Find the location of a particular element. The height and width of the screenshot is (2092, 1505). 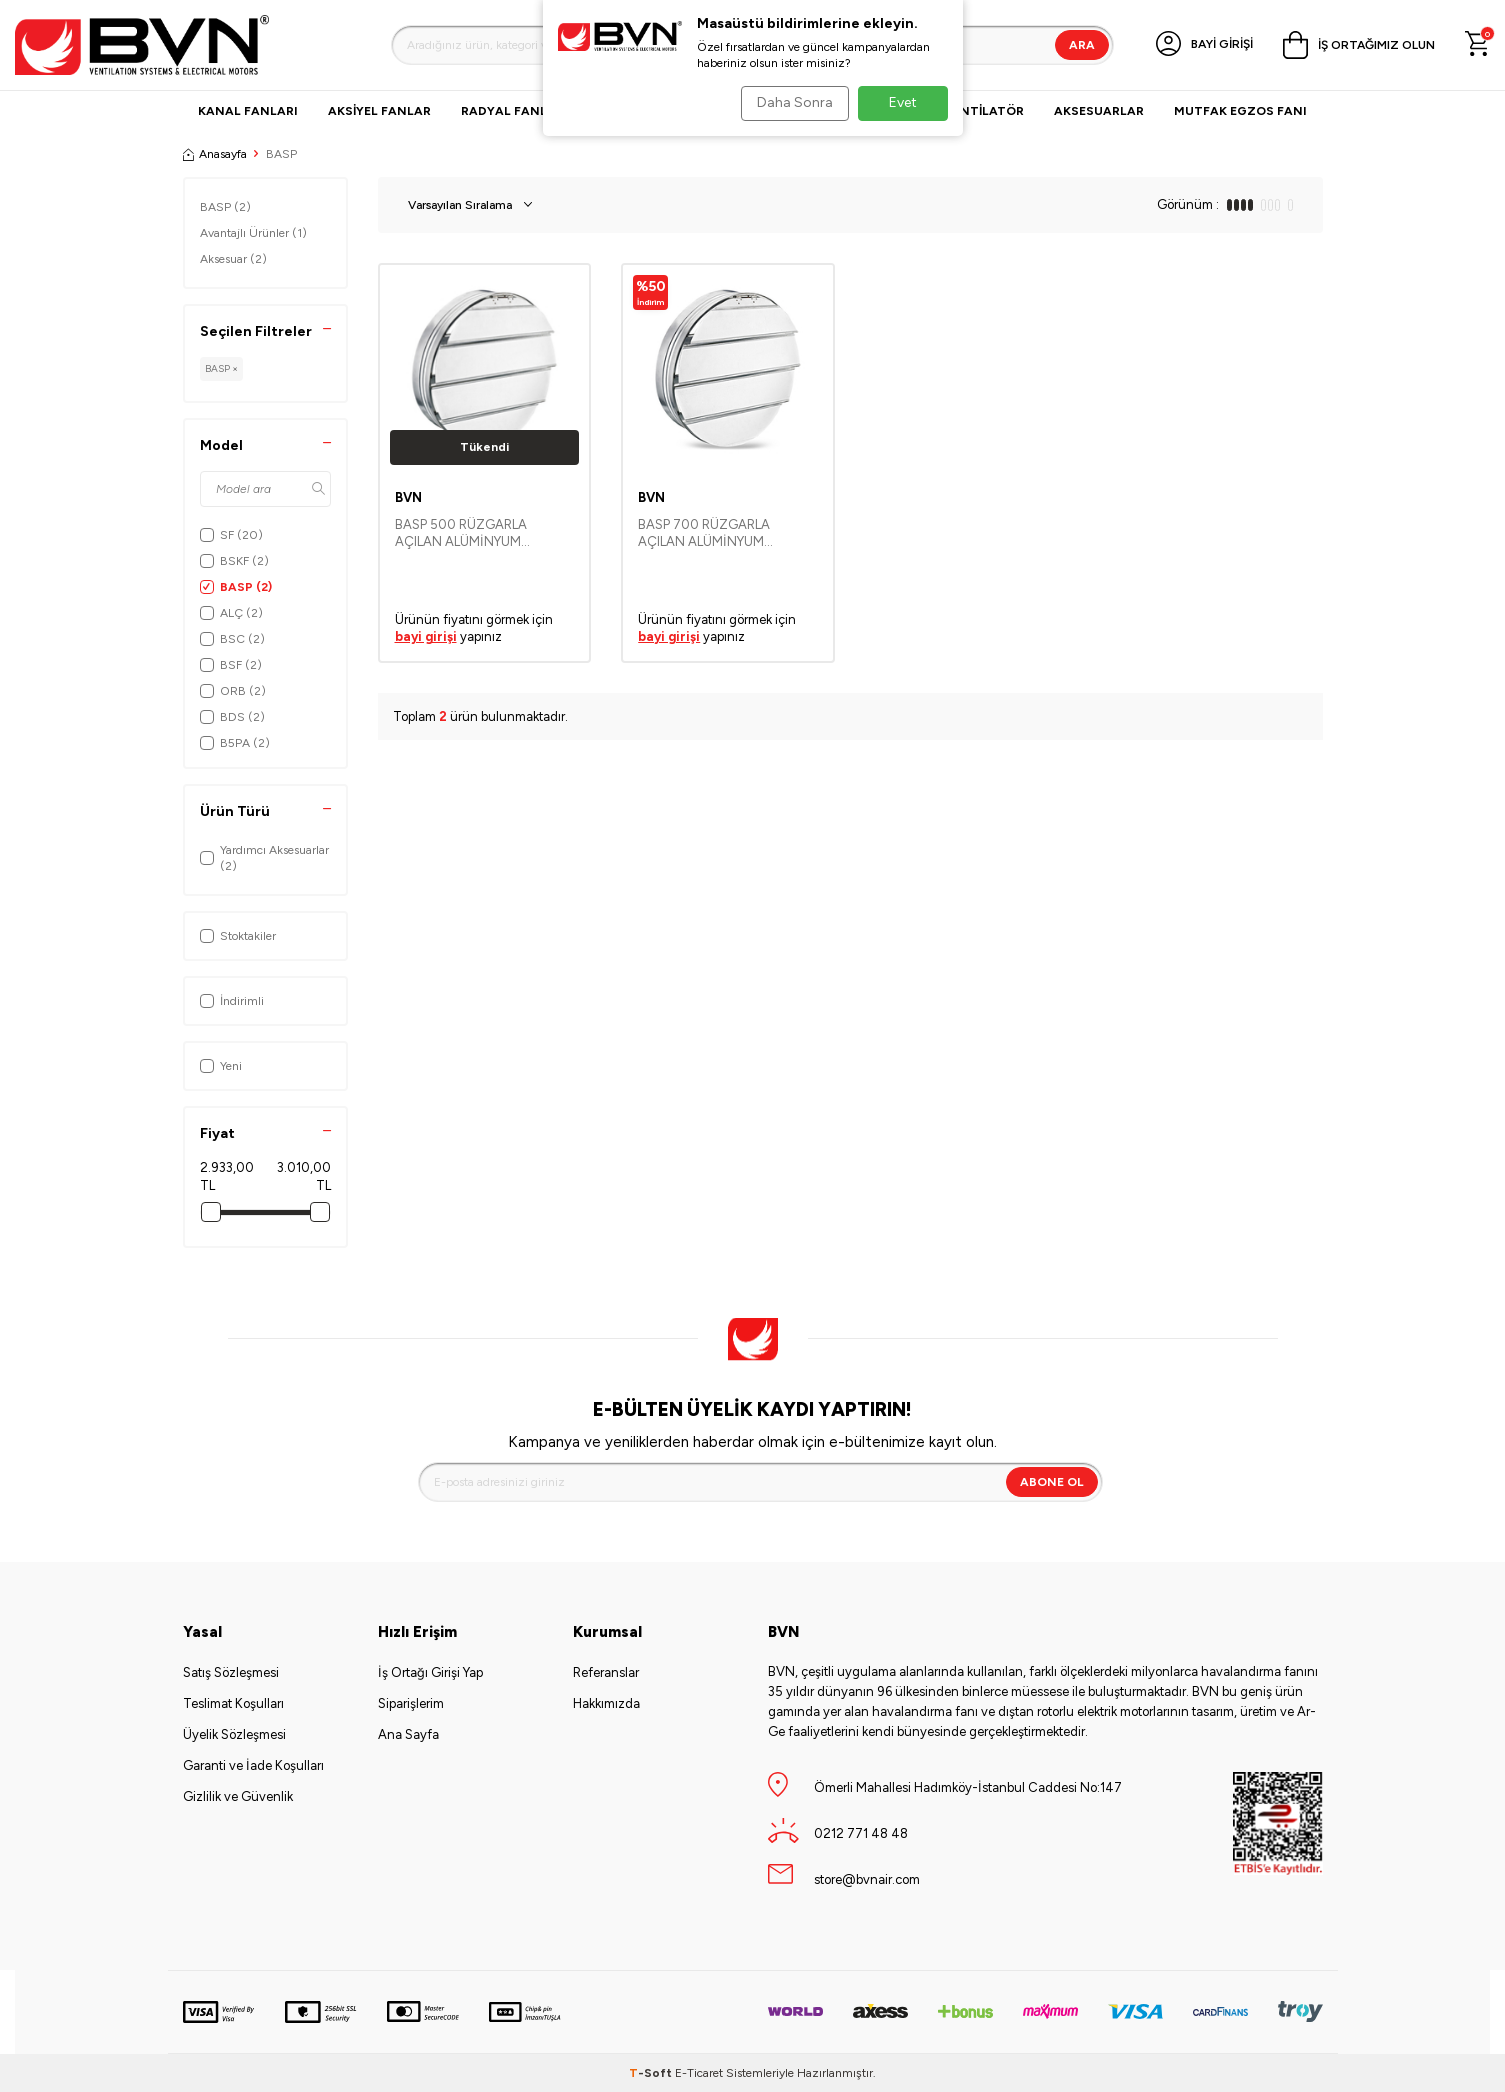

Abone Ol is located at coordinates (1052, 1482).